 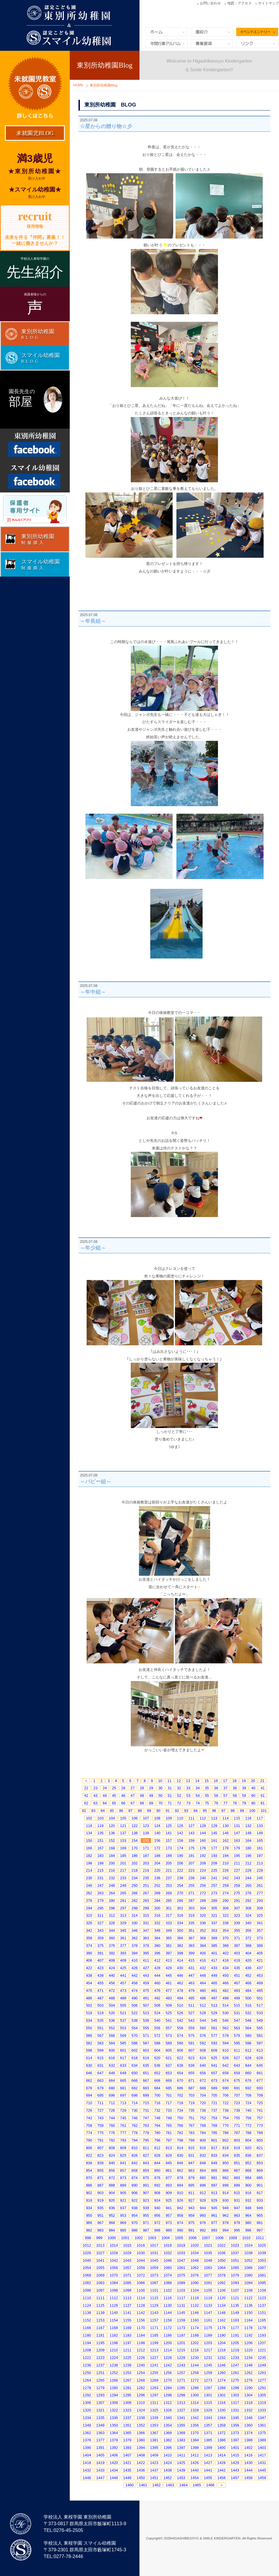 I want to click on 22, so click(x=86, y=1788).